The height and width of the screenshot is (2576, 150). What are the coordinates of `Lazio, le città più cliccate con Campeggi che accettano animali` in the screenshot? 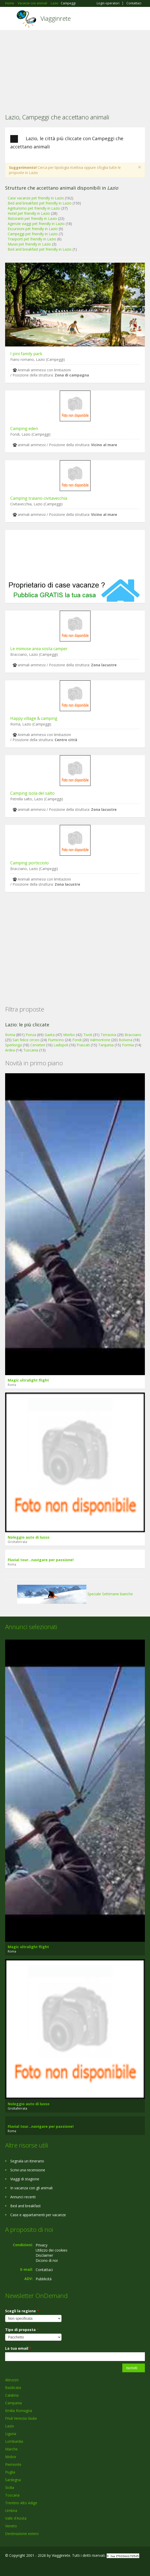 It's located at (66, 142).